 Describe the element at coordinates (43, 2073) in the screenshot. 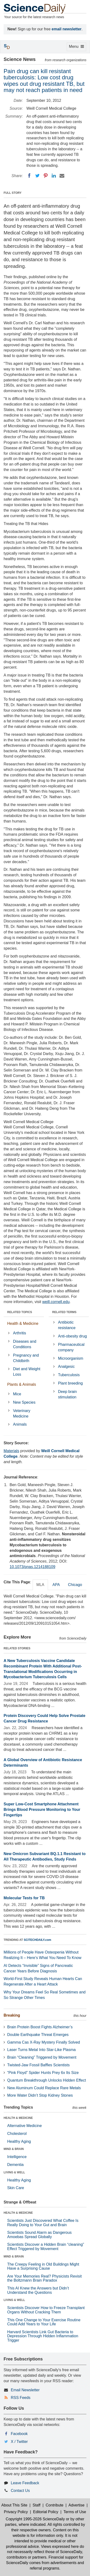

I see `“Pink Floyd” Spider Hunts Prey 6x Its Size` at that location.